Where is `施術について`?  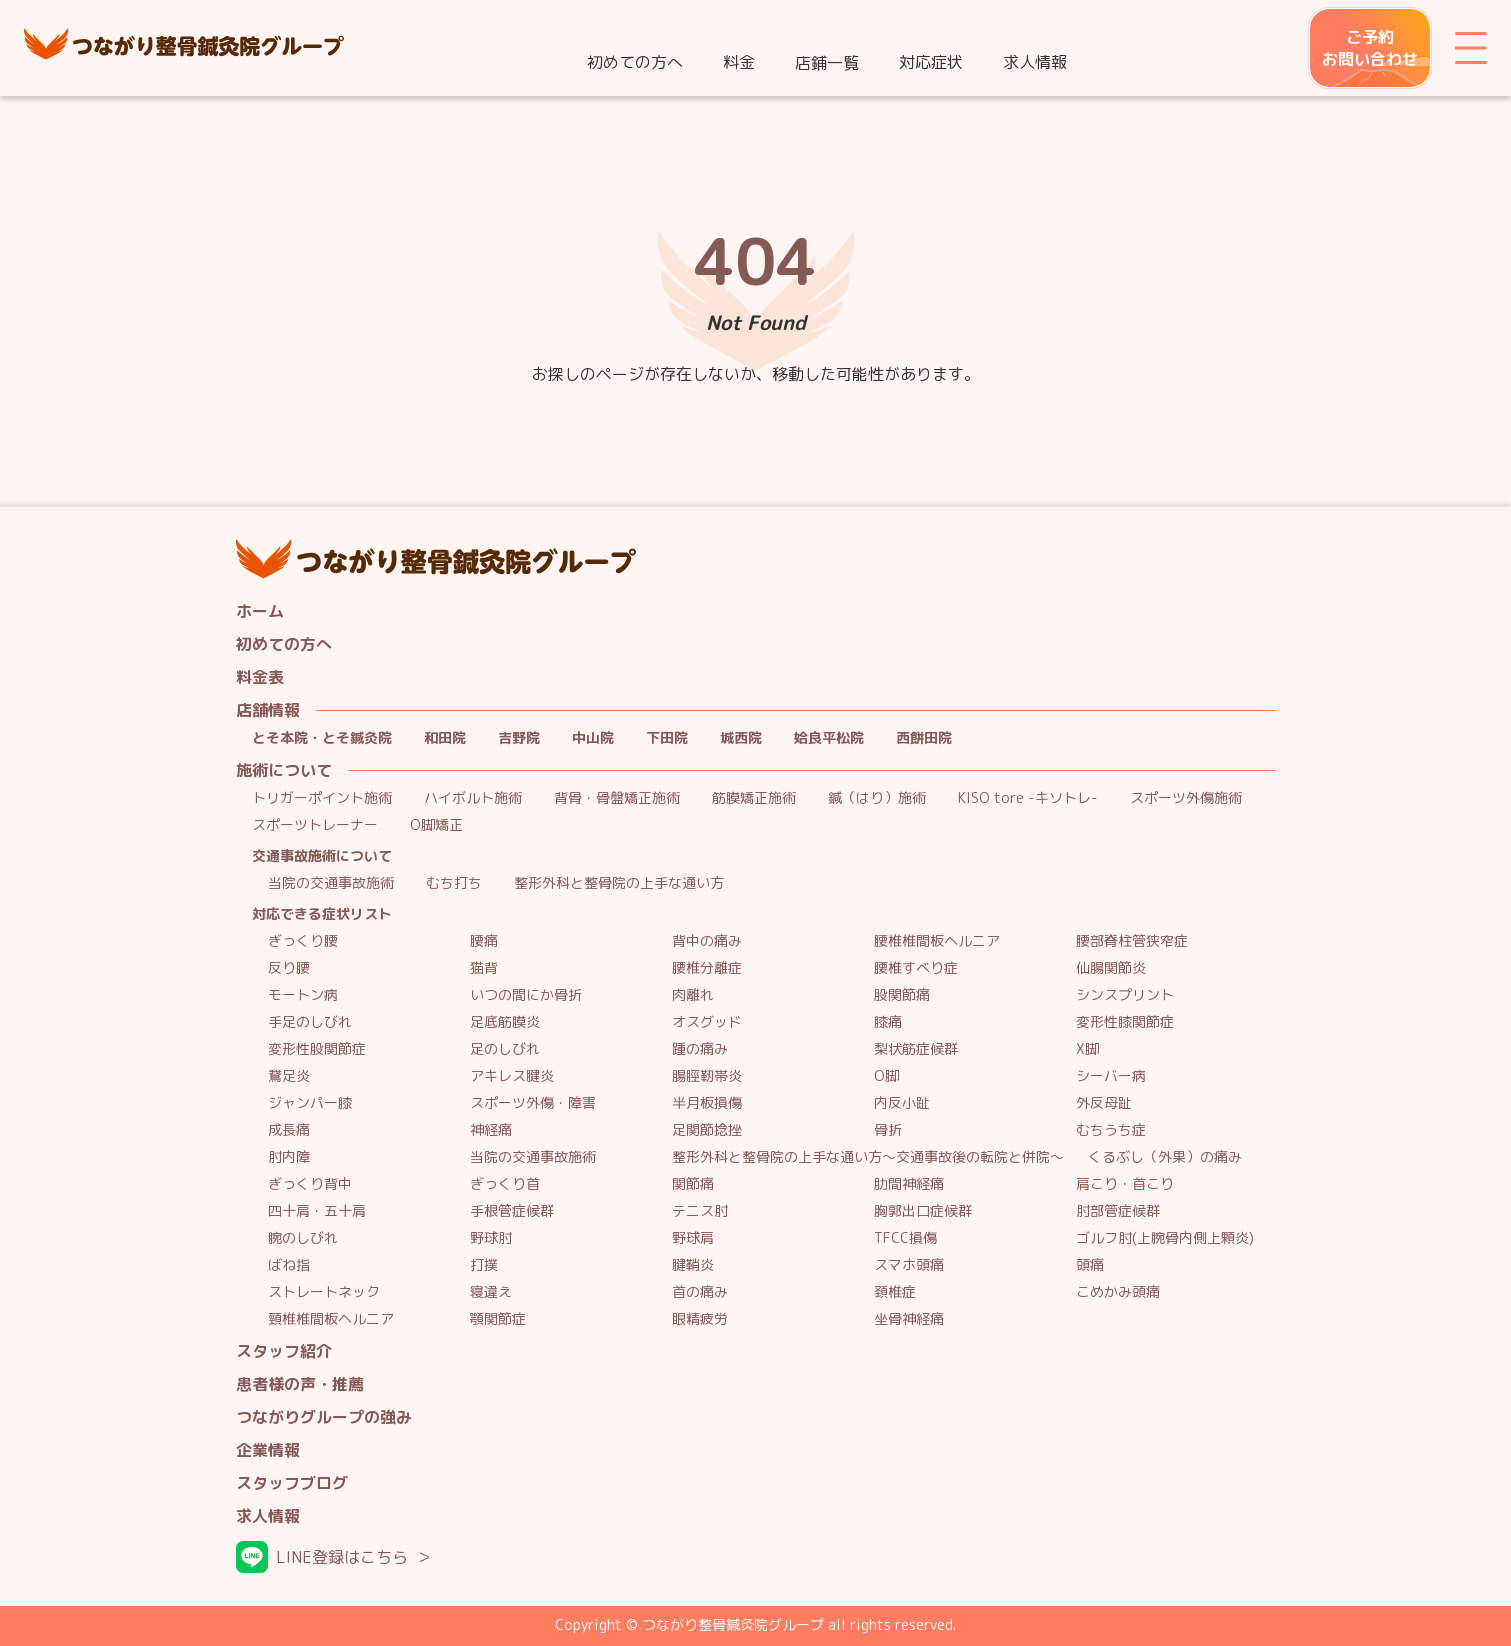
施術について is located at coordinates (284, 770).